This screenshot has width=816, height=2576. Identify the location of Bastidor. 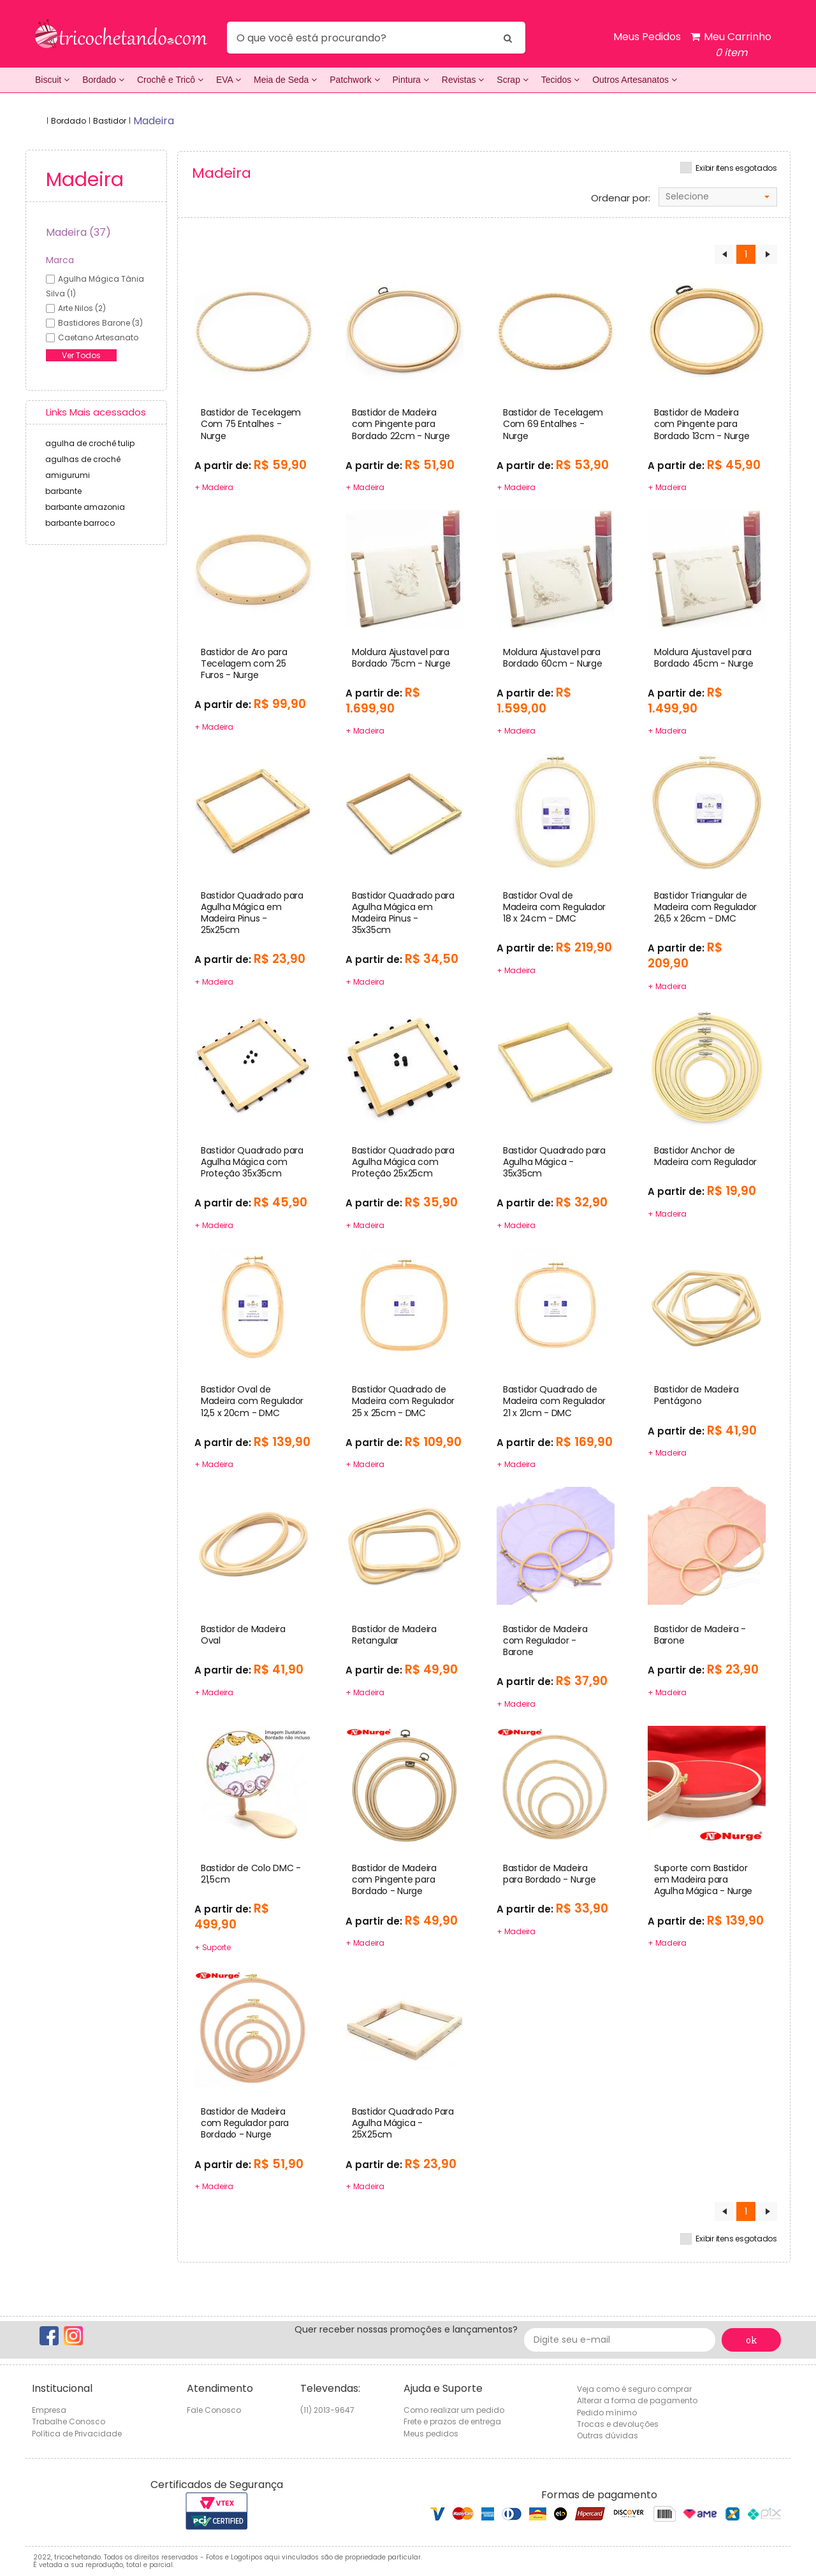
(109, 120).